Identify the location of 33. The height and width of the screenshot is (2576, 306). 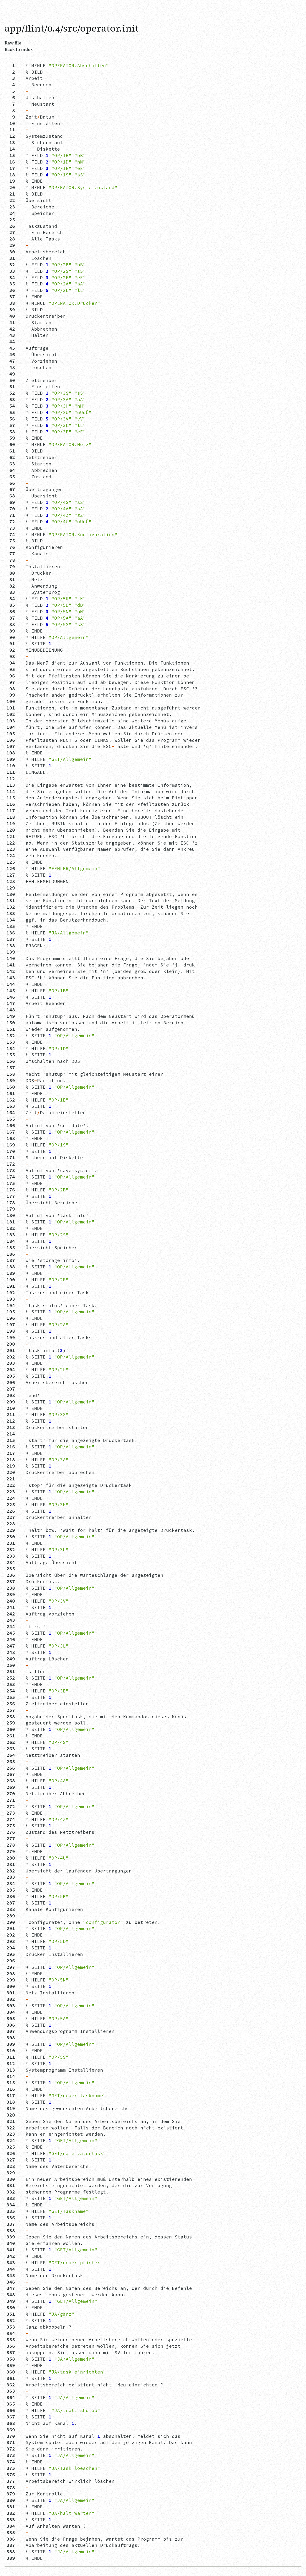
(10, 271).